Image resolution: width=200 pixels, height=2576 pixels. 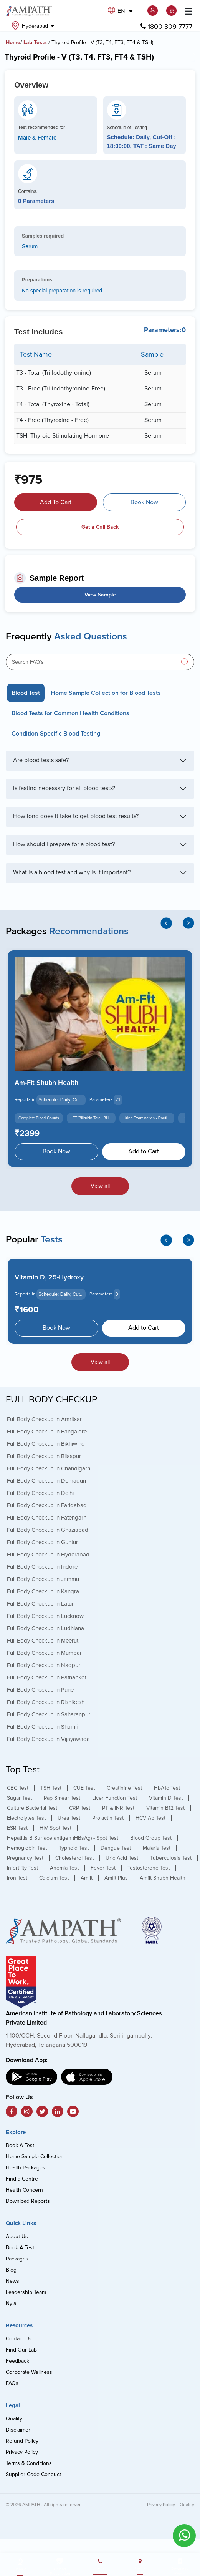 I want to click on Full Body Checkup in Pune, so click(x=40, y=1689).